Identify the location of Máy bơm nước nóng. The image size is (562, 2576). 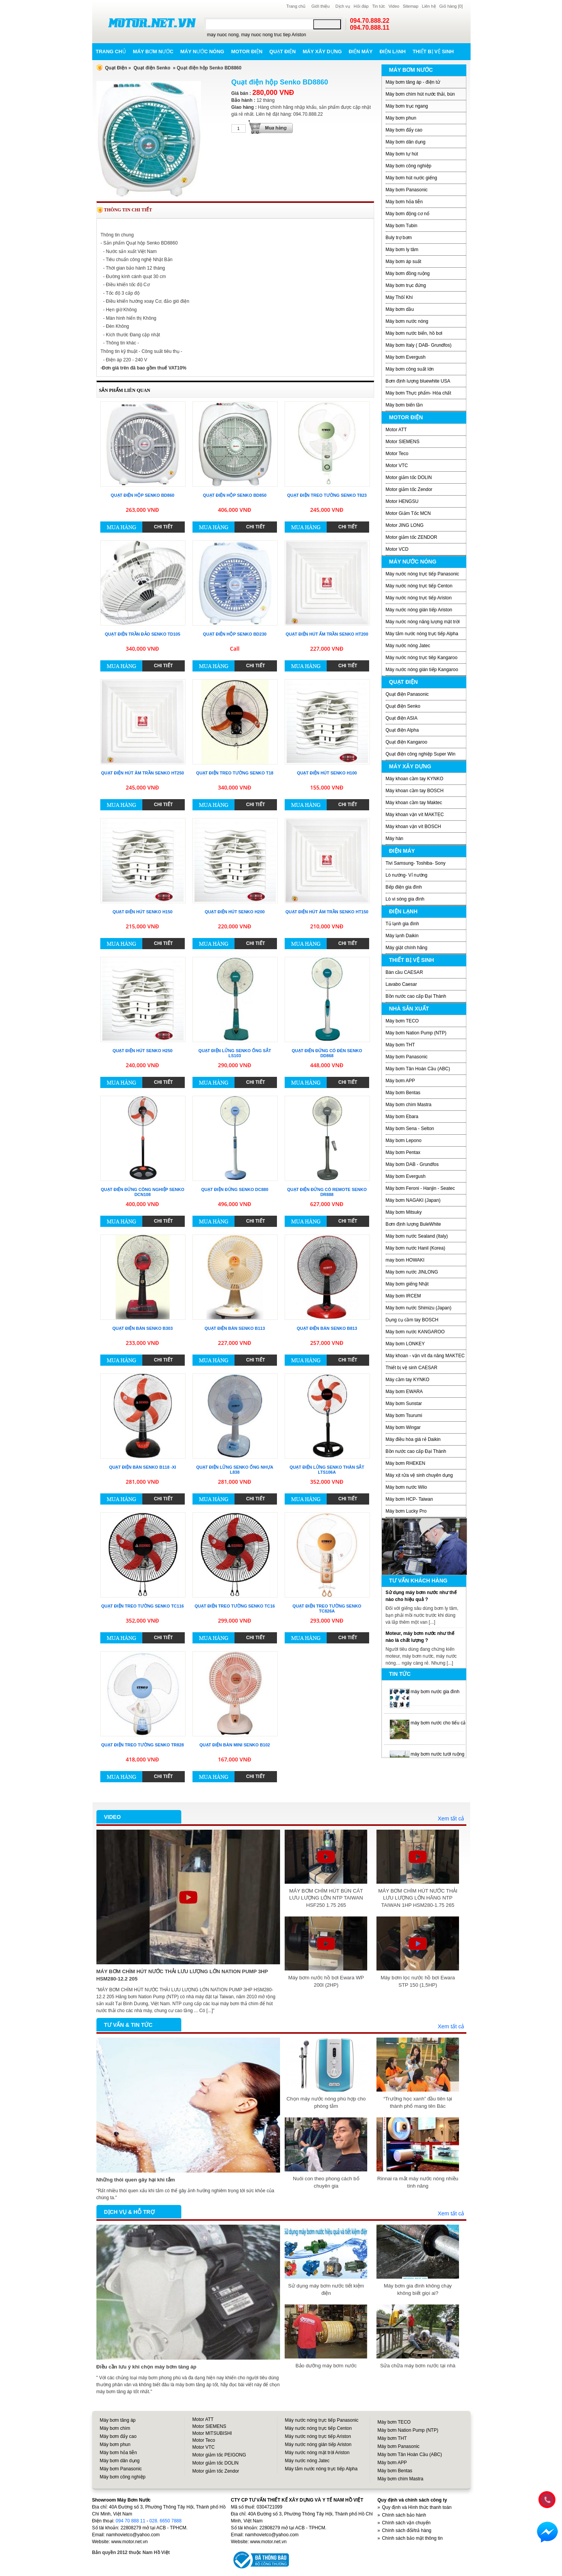
(407, 321).